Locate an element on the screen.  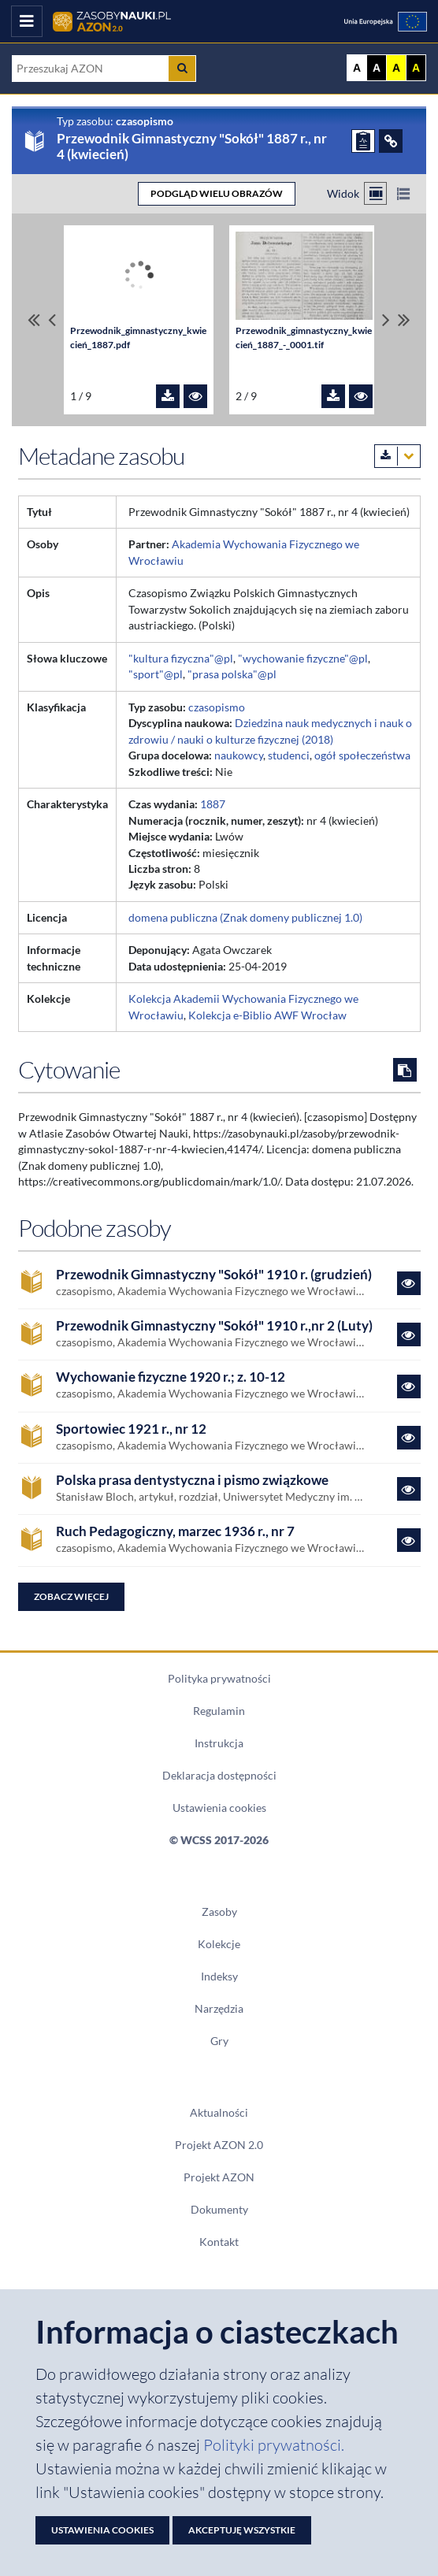
[Przełącz na widok kafelkowy] is located at coordinates (375, 193).